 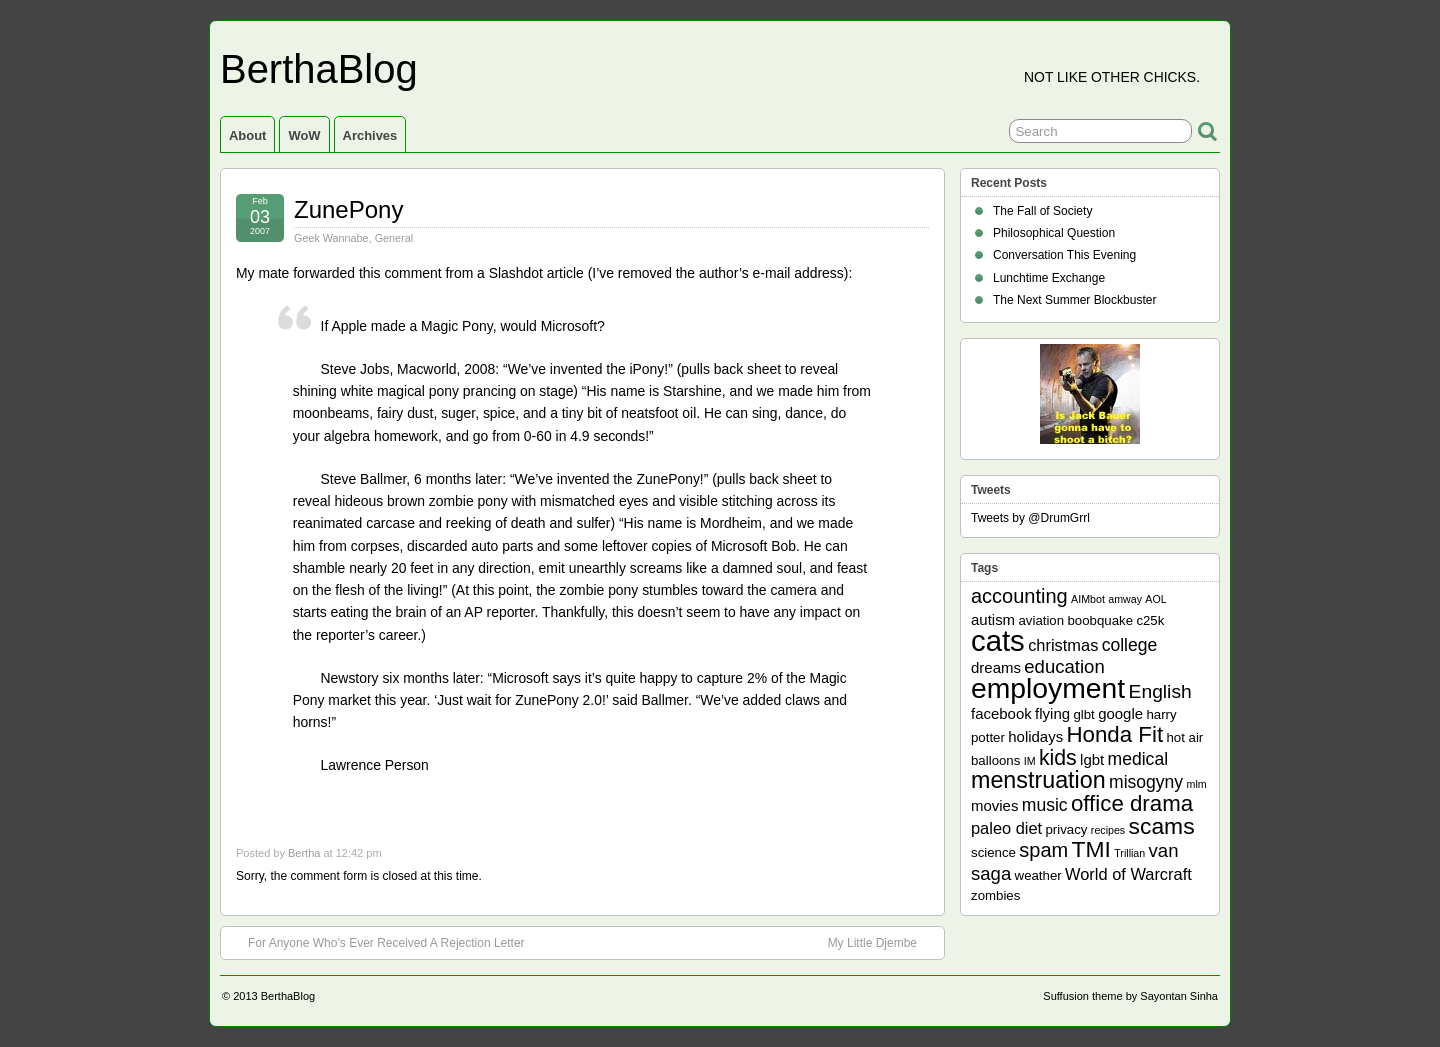 What do you see at coordinates (1091, 849) in the screenshot?
I see `TMI [TMI (13 items)]` at bounding box center [1091, 849].